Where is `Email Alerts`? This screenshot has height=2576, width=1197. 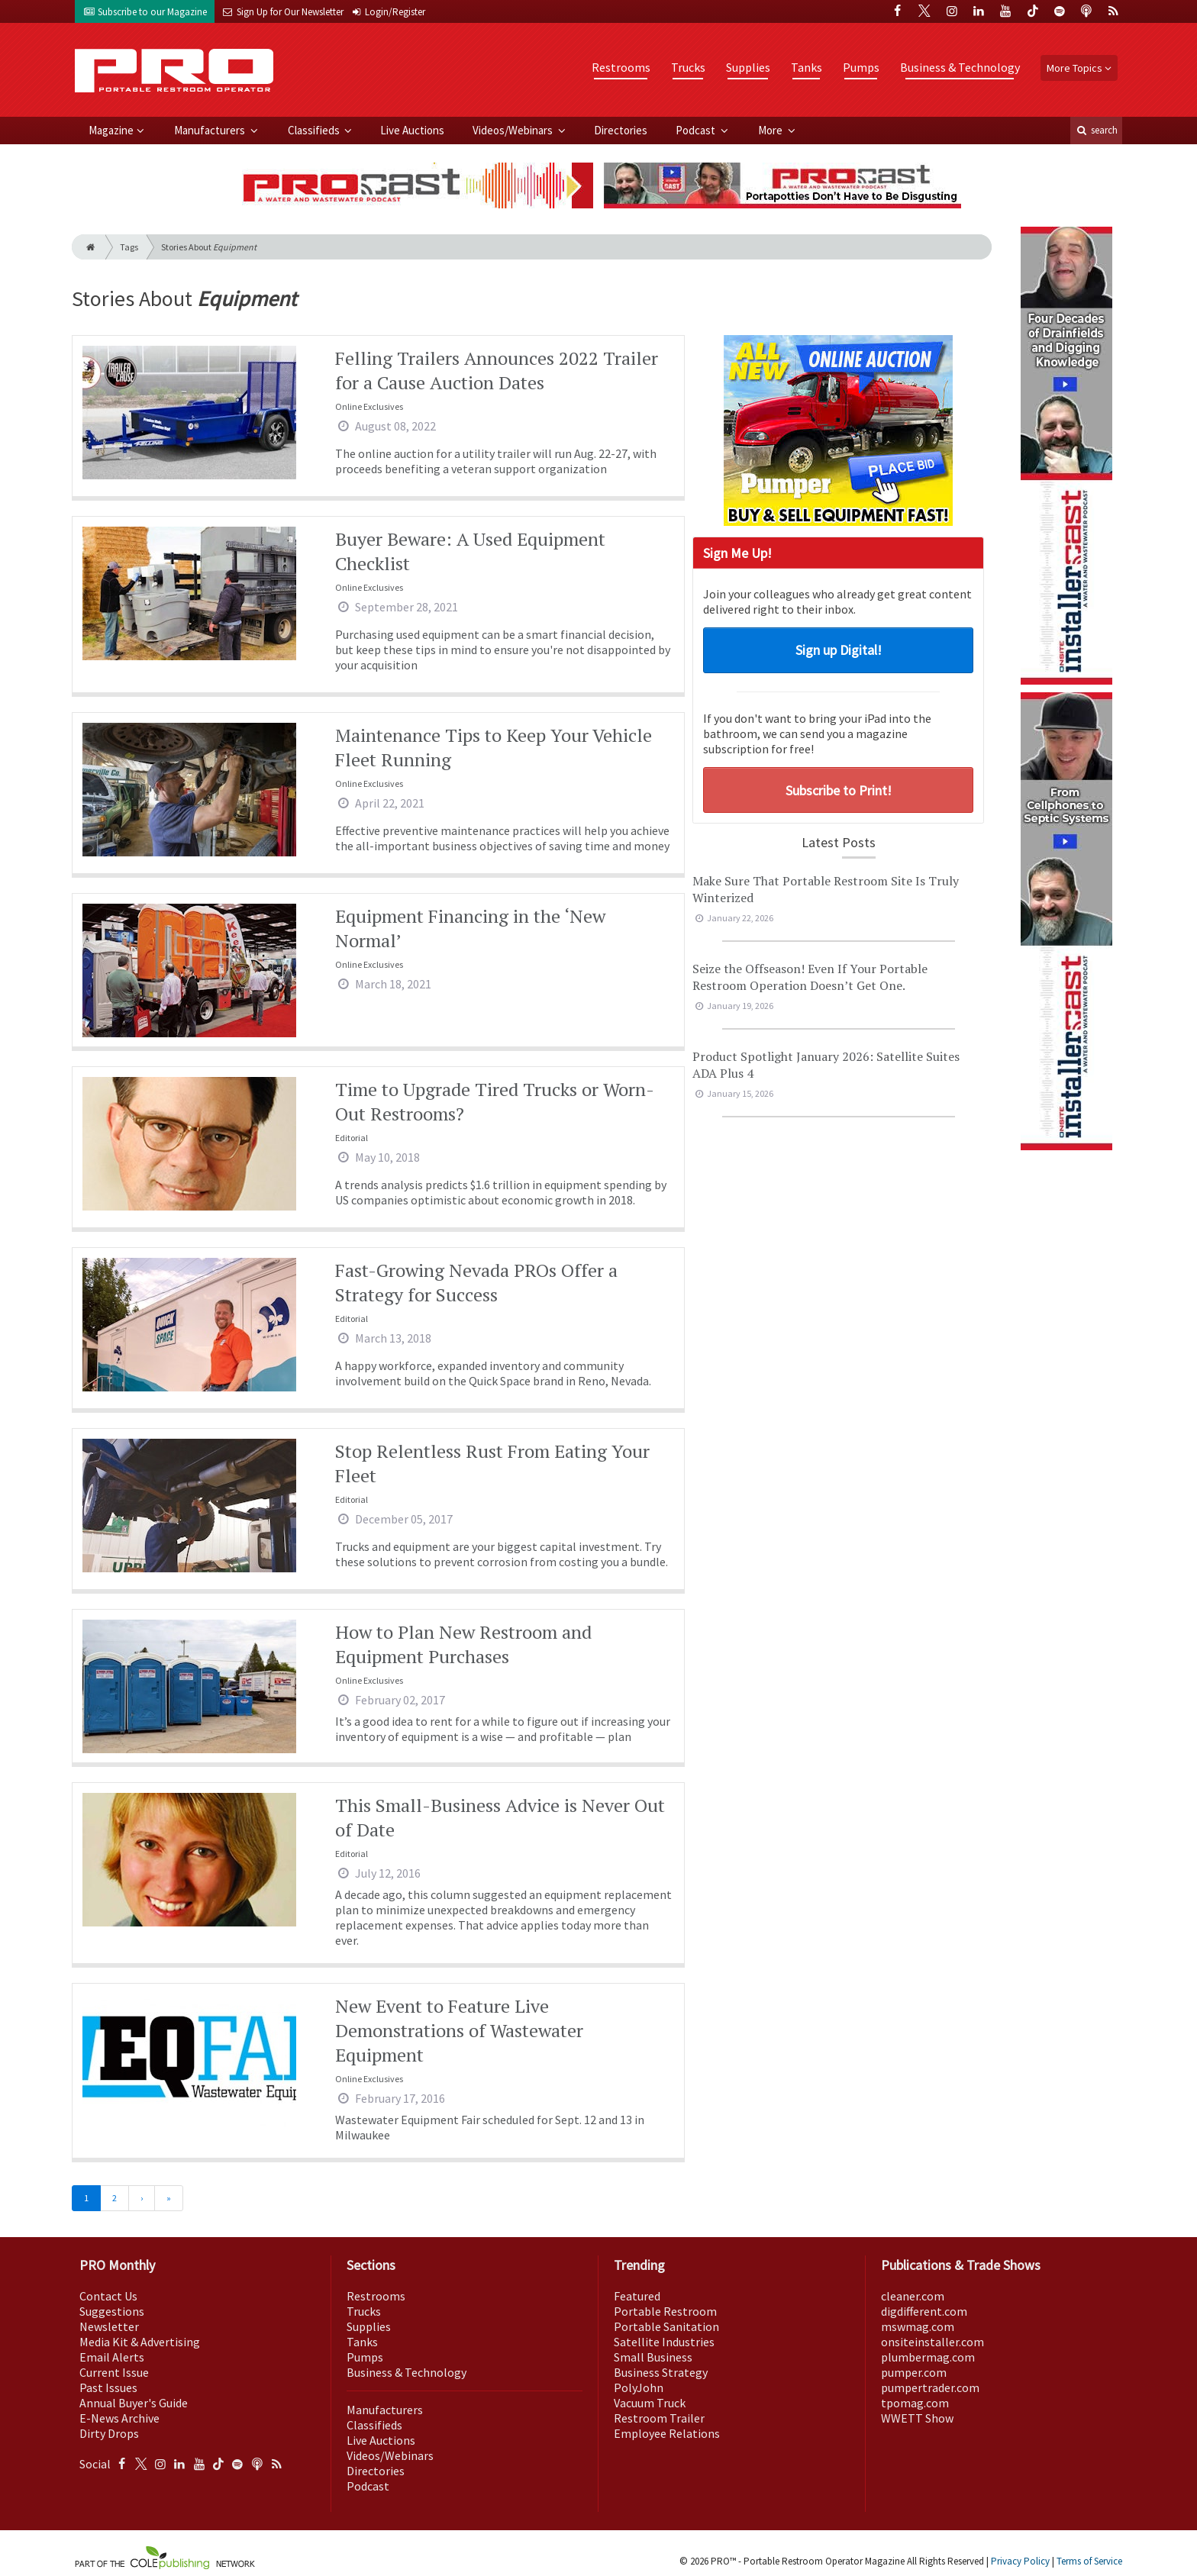 Email Alerts is located at coordinates (111, 2357).